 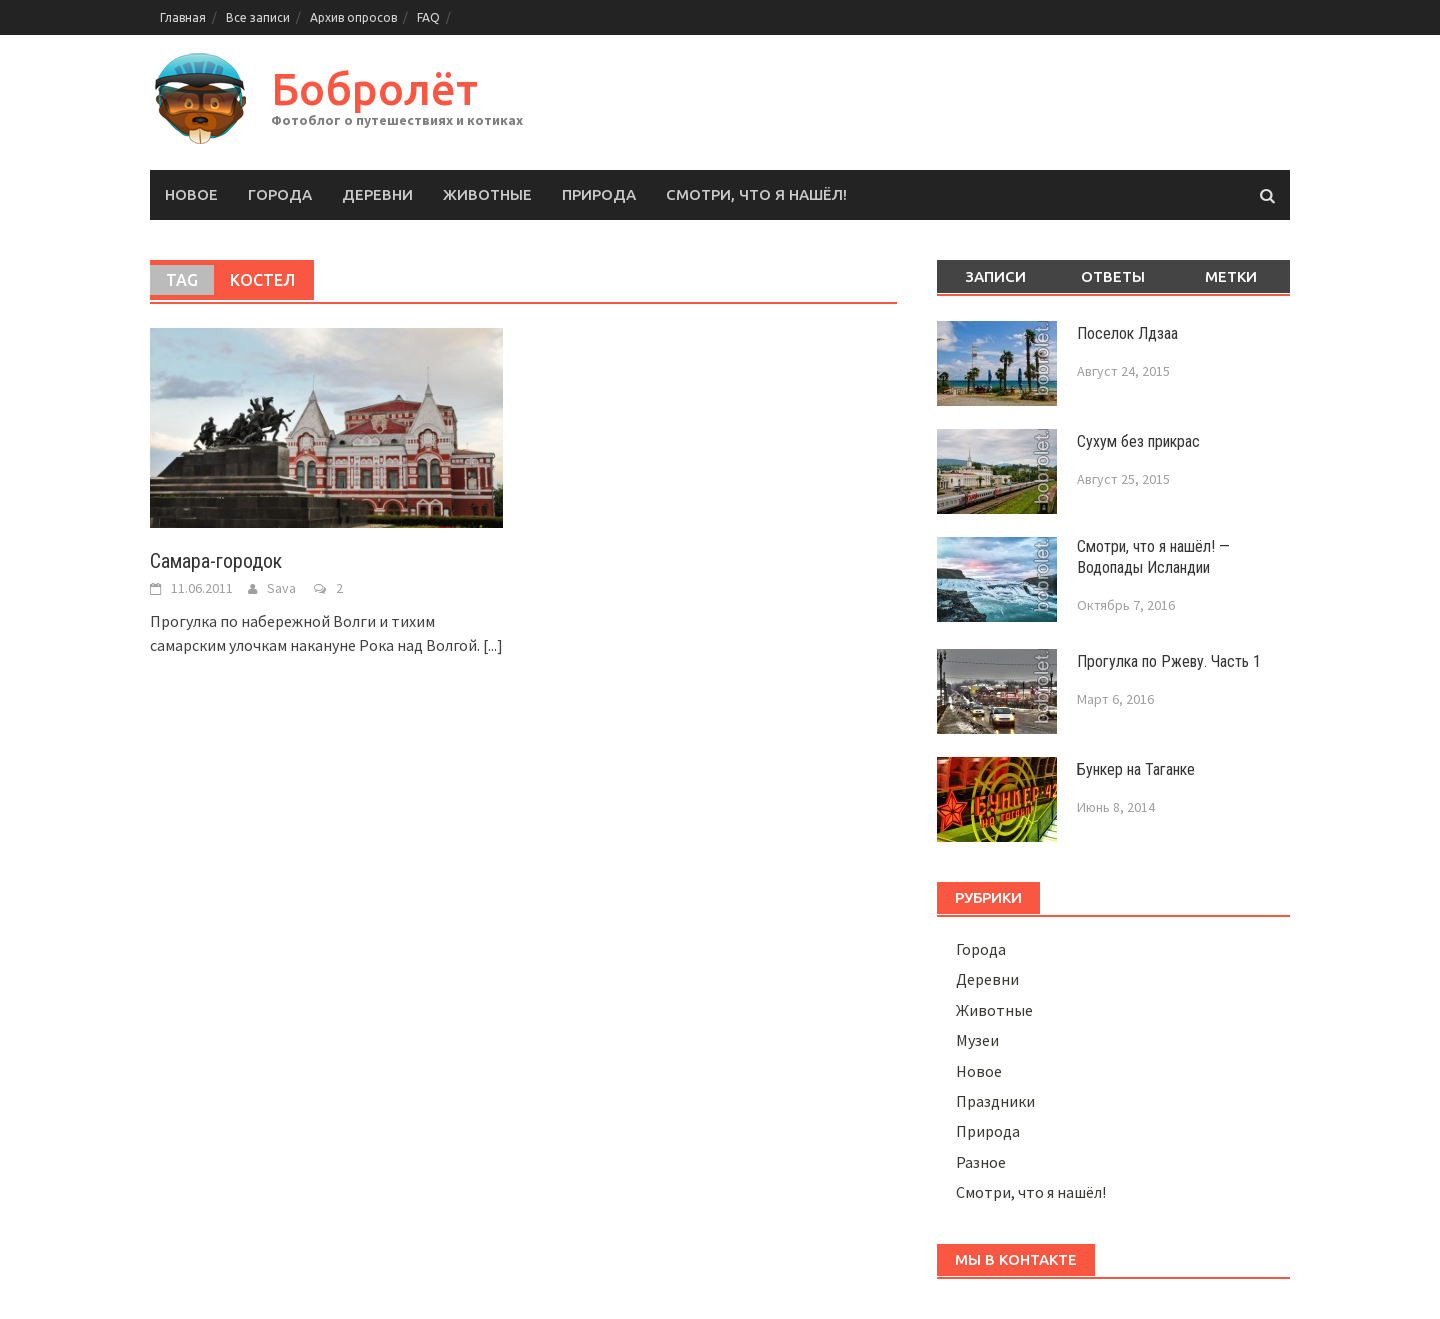 What do you see at coordinates (258, 17) in the screenshot?
I see `Все записи` at bounding box center [258, 17].